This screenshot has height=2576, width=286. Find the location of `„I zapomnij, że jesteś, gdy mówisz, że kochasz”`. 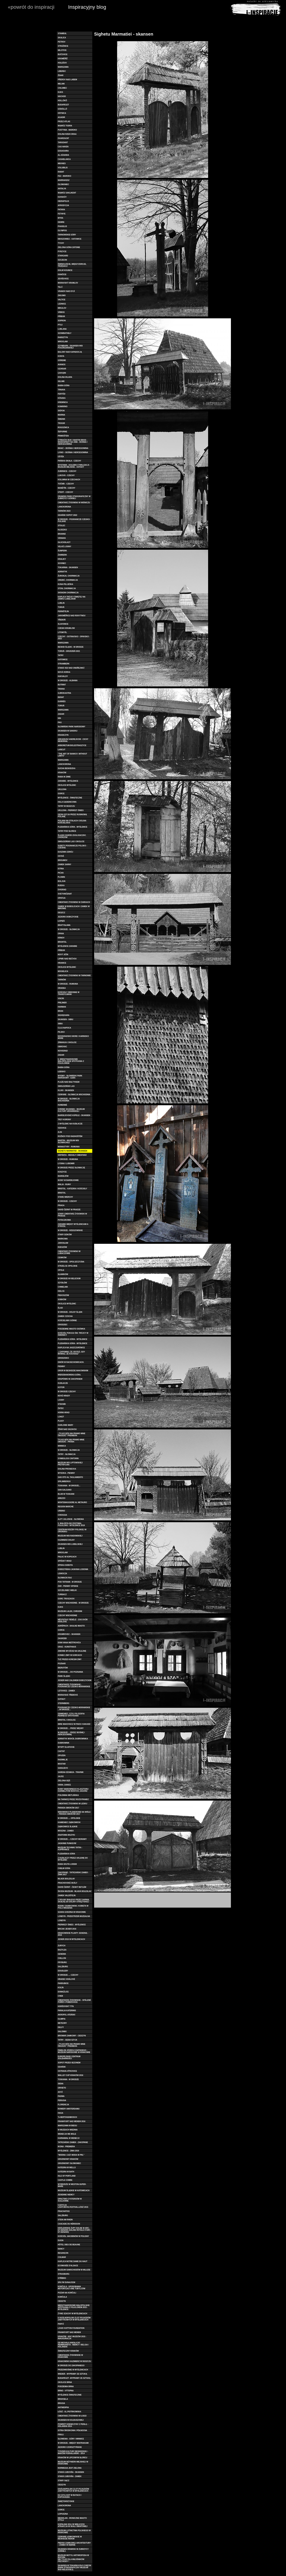

„I zapomnij, że jesteś, gdy mówisz, że kochasz” is located at coordinates (71, 1353).